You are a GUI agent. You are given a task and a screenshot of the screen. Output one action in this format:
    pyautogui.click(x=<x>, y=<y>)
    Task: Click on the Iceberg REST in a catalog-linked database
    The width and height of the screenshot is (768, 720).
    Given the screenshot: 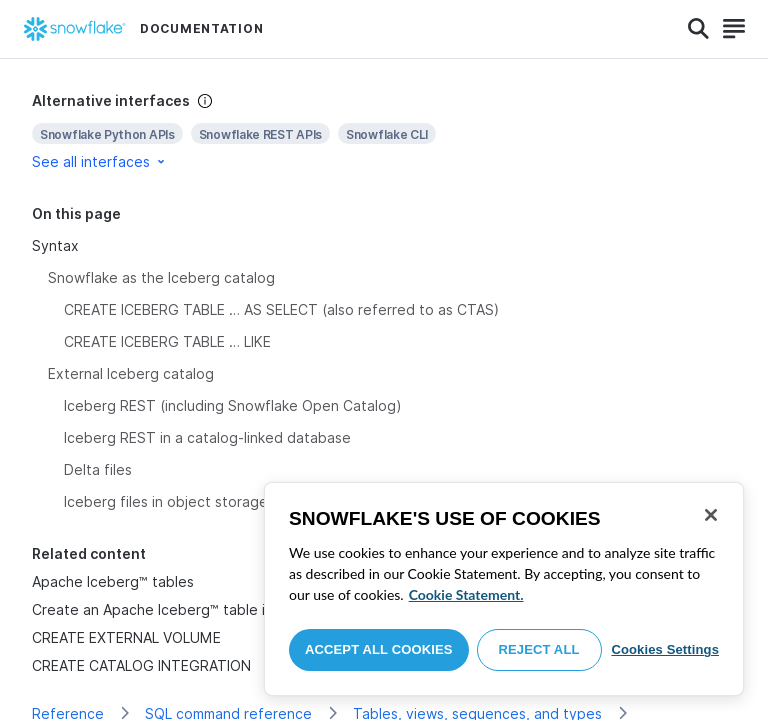 What is the action you would take?
    pyautogui.click(x=207, y=437)
    